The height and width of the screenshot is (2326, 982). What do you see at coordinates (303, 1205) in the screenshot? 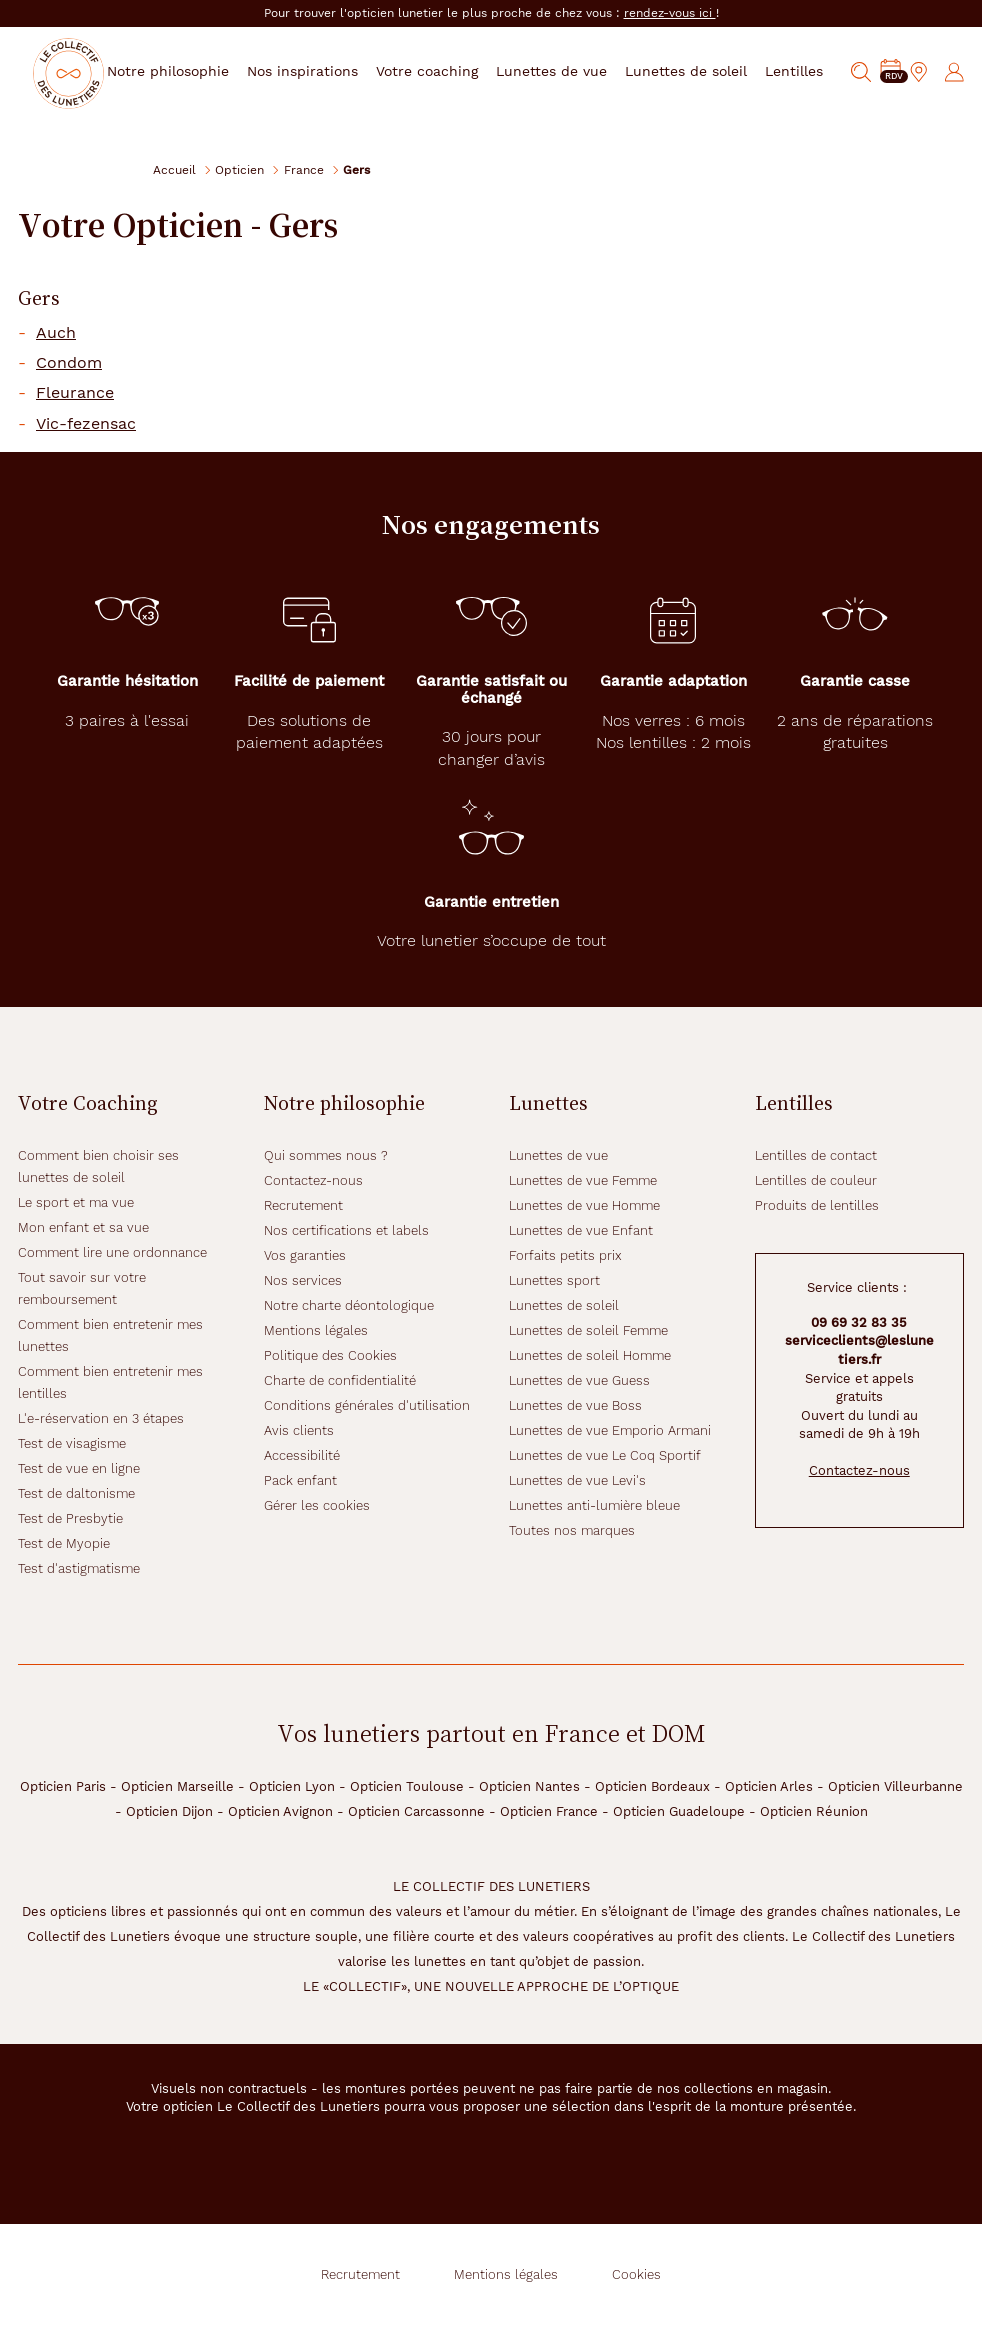
I see `Recrutement` at bounding box center [303, 1205].